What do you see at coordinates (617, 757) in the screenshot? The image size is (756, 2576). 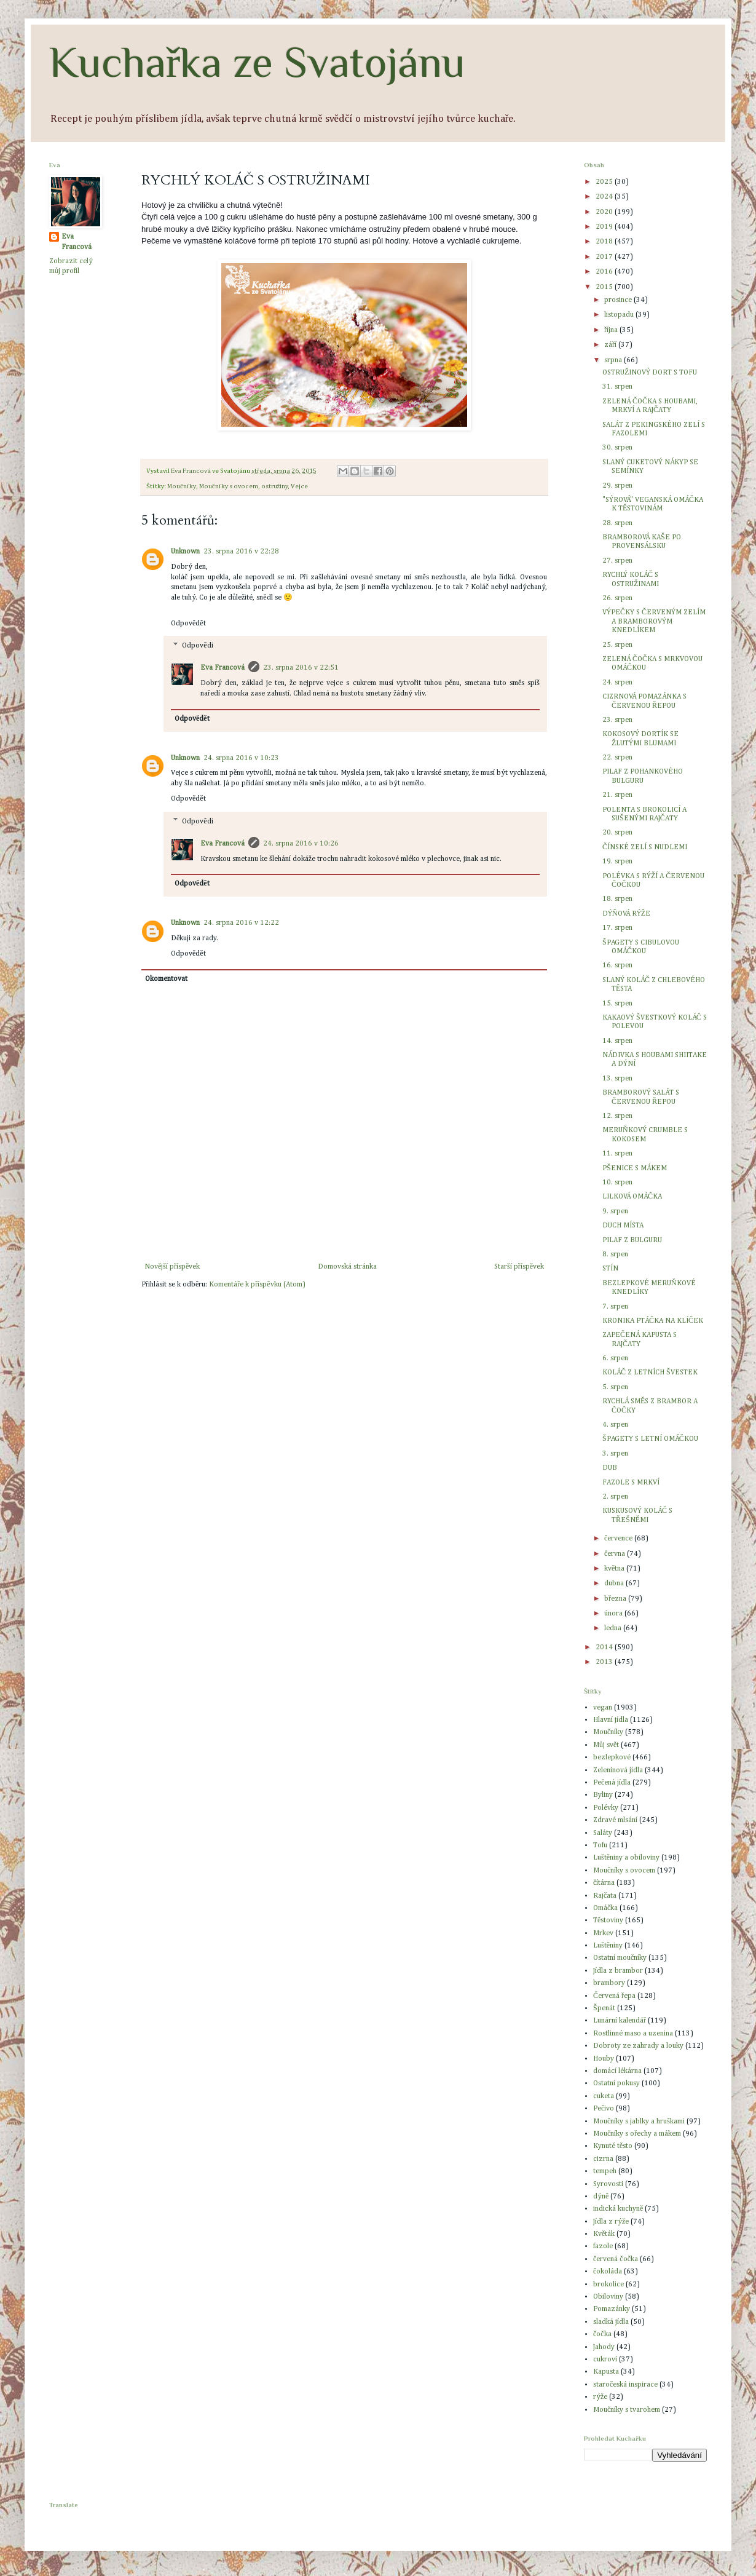 I see `22. srpen` at bounding box center [617, 757].